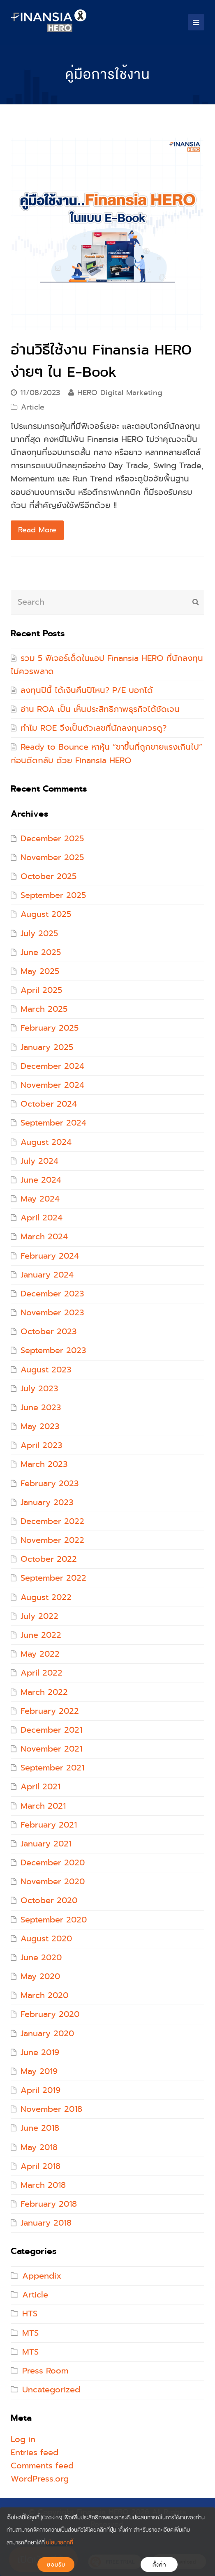 The height and width of the screenshot is (2576, 215). I want to click on August 2023, so click(46, 1370).